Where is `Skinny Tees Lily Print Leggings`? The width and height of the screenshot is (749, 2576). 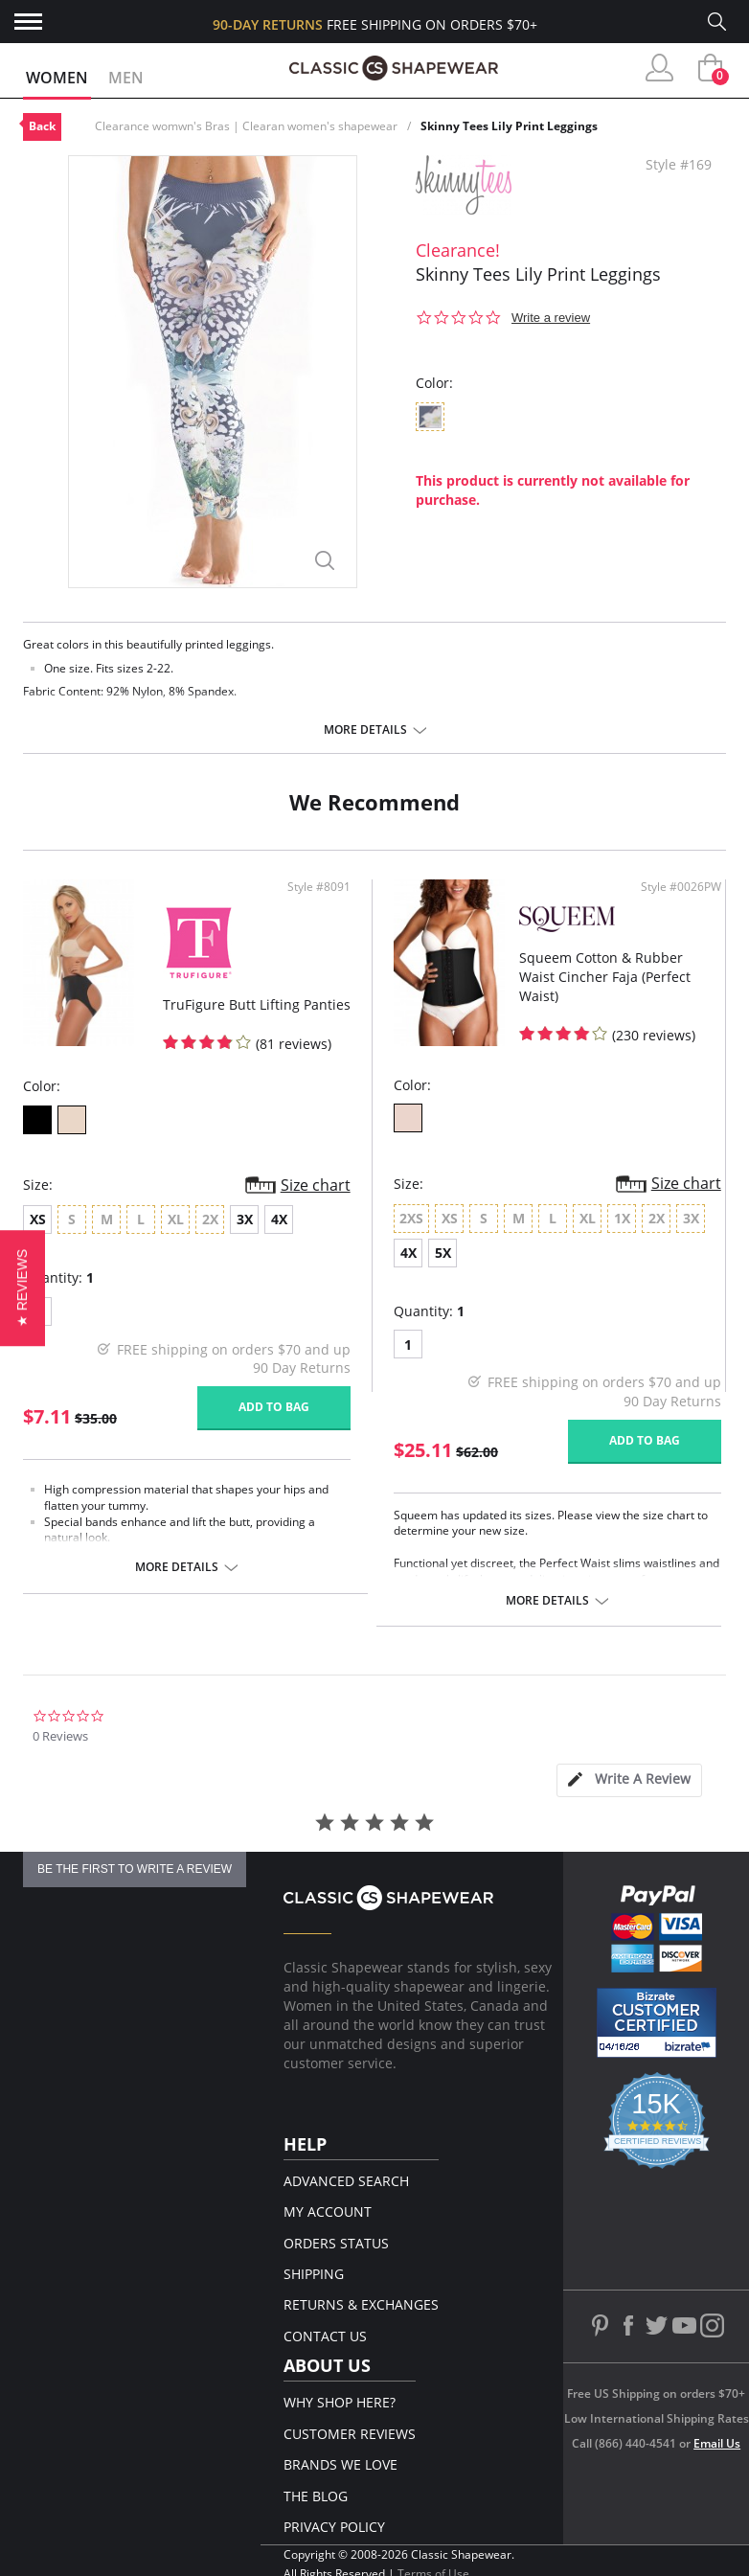
Skinny Tees Lily Print Leggings is located at coordinates (509, 126).